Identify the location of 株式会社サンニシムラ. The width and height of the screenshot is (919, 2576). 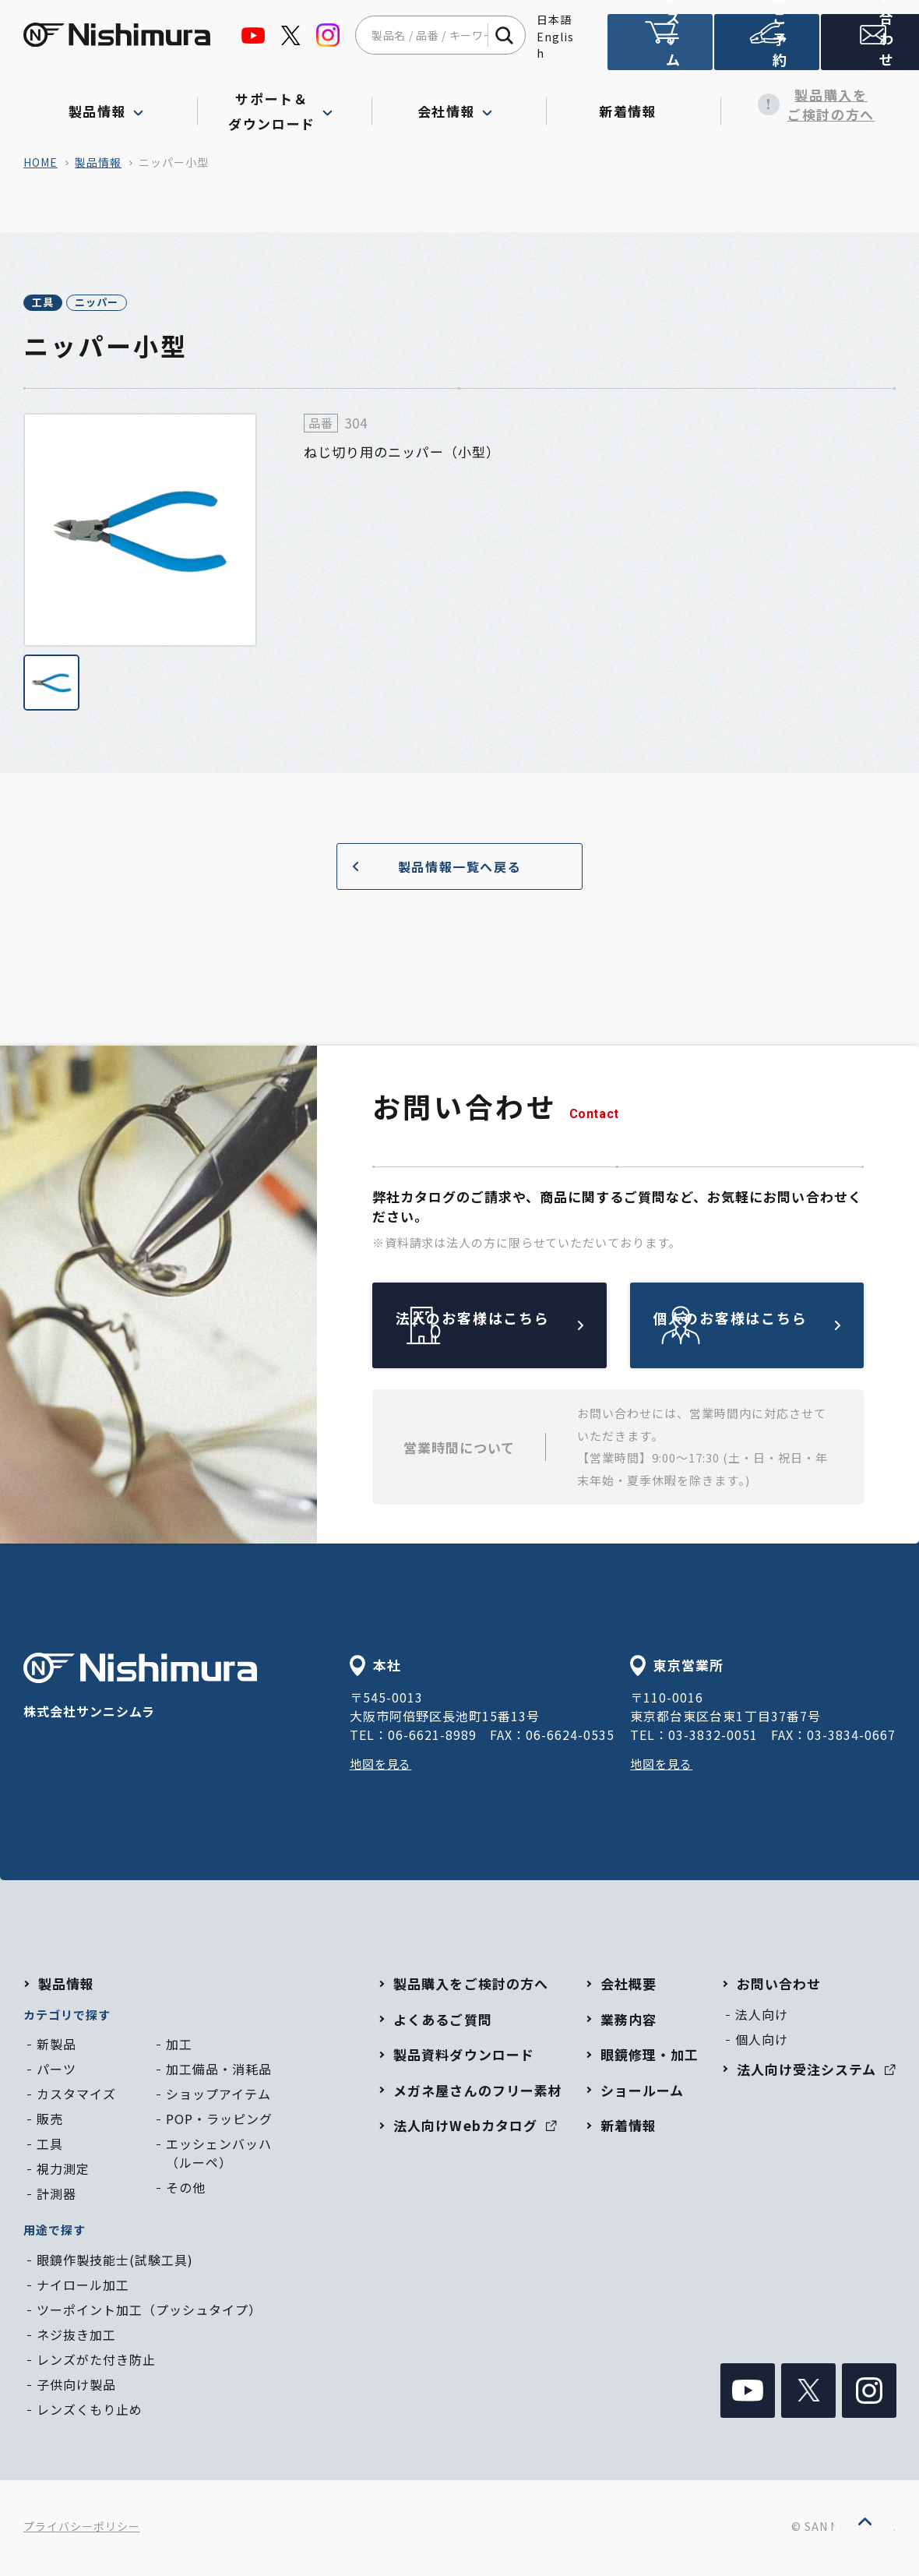
(140, 1690).